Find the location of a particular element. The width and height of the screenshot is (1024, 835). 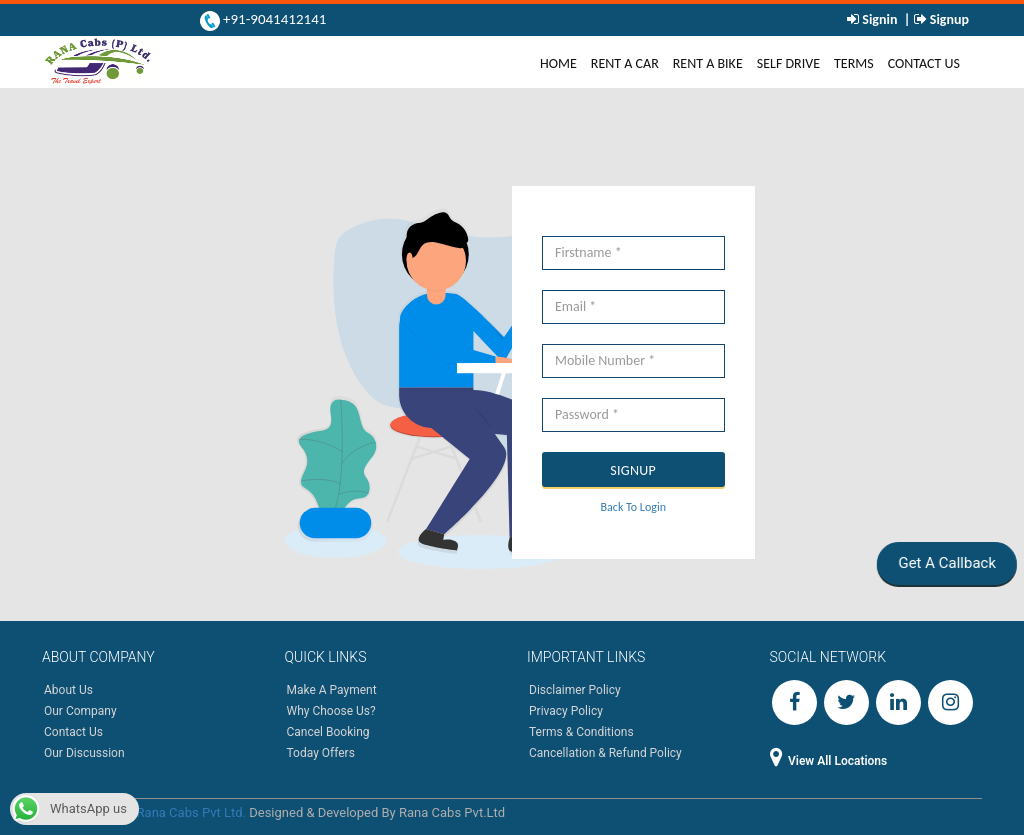

Signup is located at coordinates (948, 19).